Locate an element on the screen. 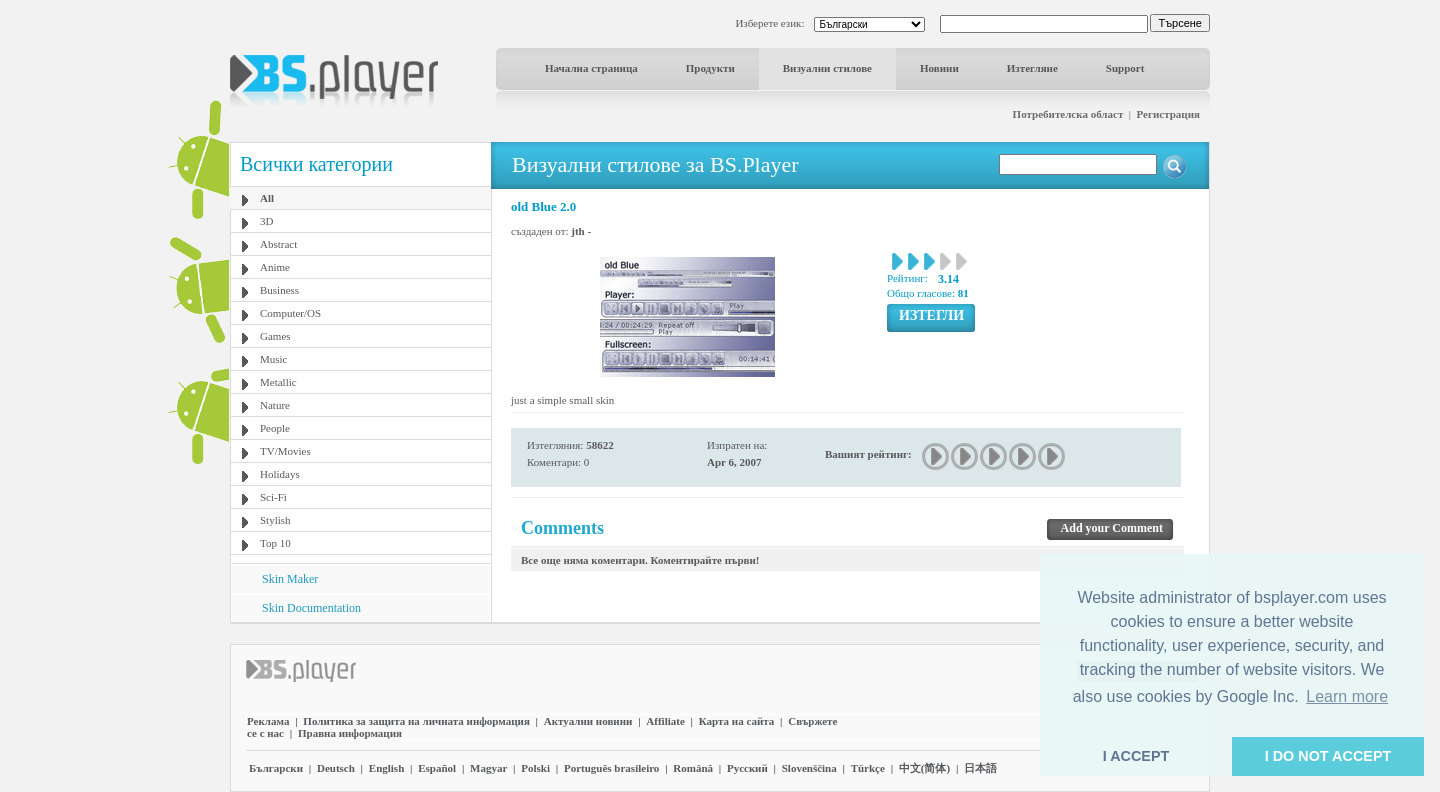  Nature is located at coordinates (275, 405).